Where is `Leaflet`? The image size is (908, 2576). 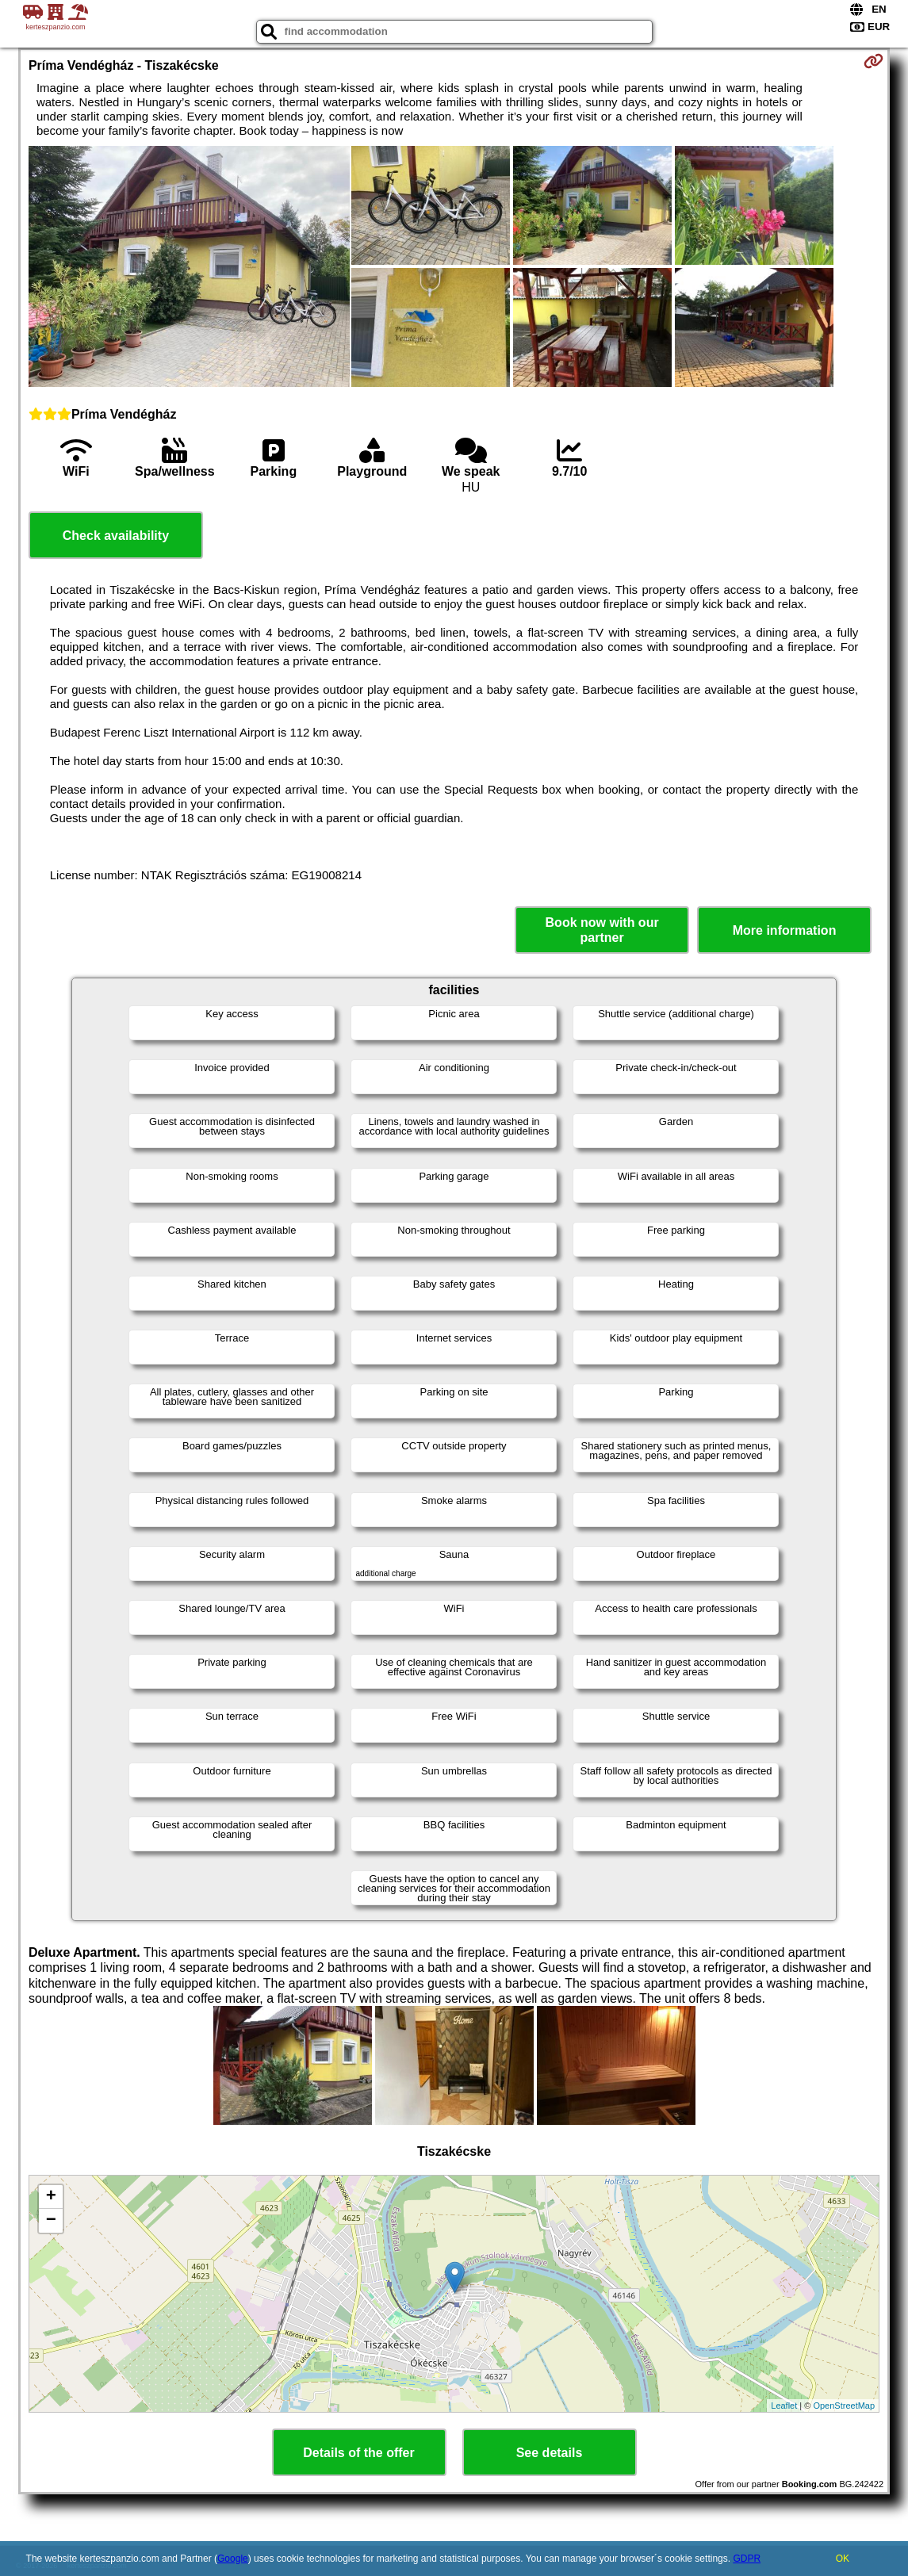 Leaflet is located at coordinates (784, 2405).